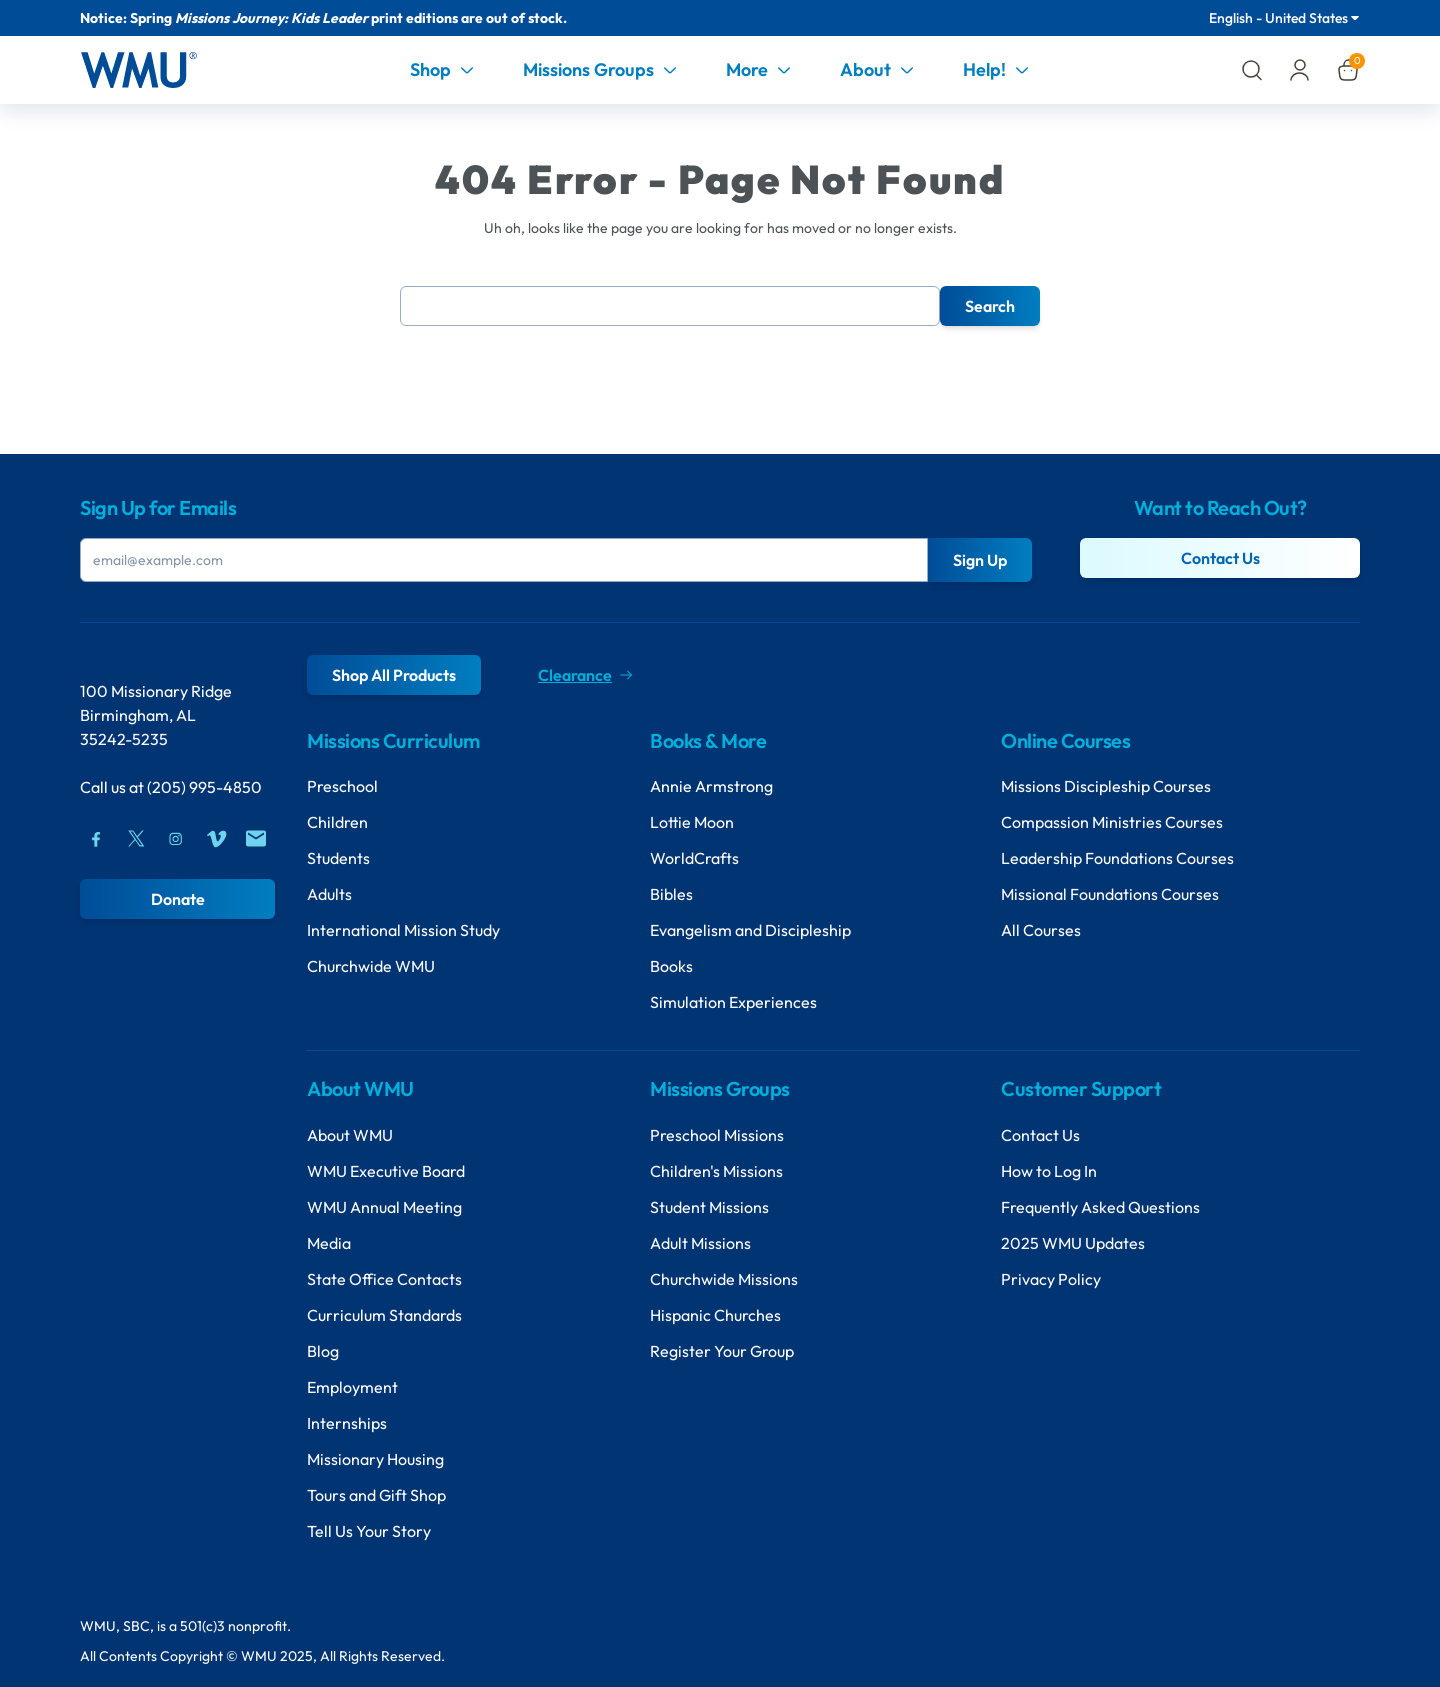 This screenshot has height=1687, width=1440. Describe the element at coordinates (1110, 894) in the screenshot. I see `Missional Foundations Courses` at that location.